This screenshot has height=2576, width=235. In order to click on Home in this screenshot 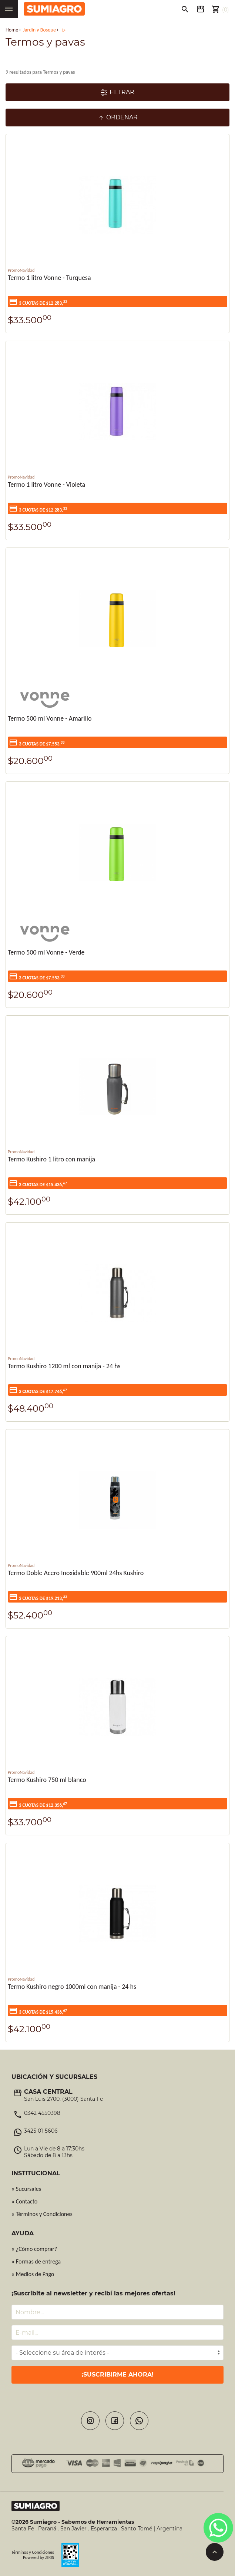, I will do `click(12, 30)`.